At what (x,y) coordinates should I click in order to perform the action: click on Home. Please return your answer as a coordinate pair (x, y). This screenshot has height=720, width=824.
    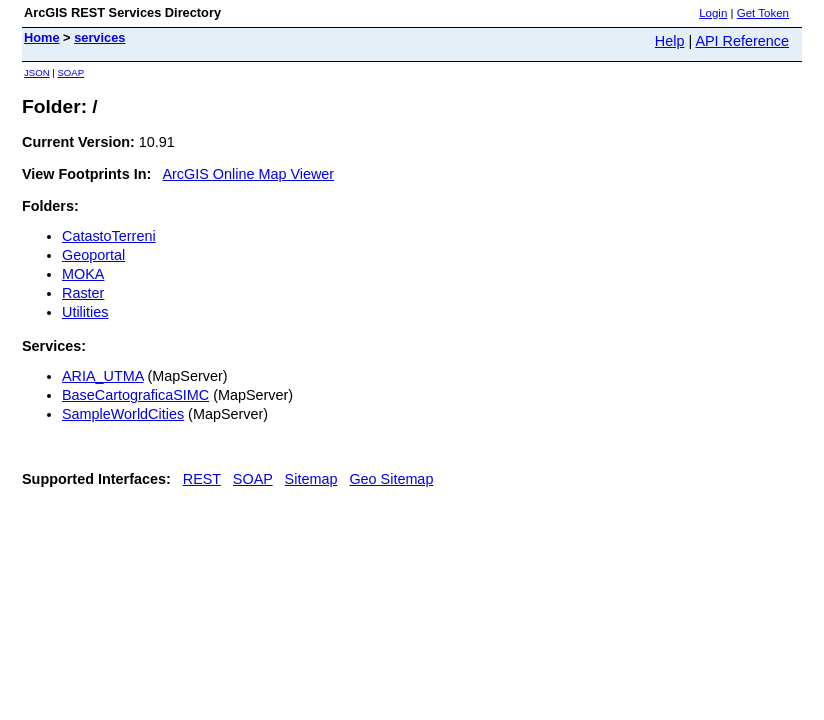
    Looking at the image, I should click on (42, 37).